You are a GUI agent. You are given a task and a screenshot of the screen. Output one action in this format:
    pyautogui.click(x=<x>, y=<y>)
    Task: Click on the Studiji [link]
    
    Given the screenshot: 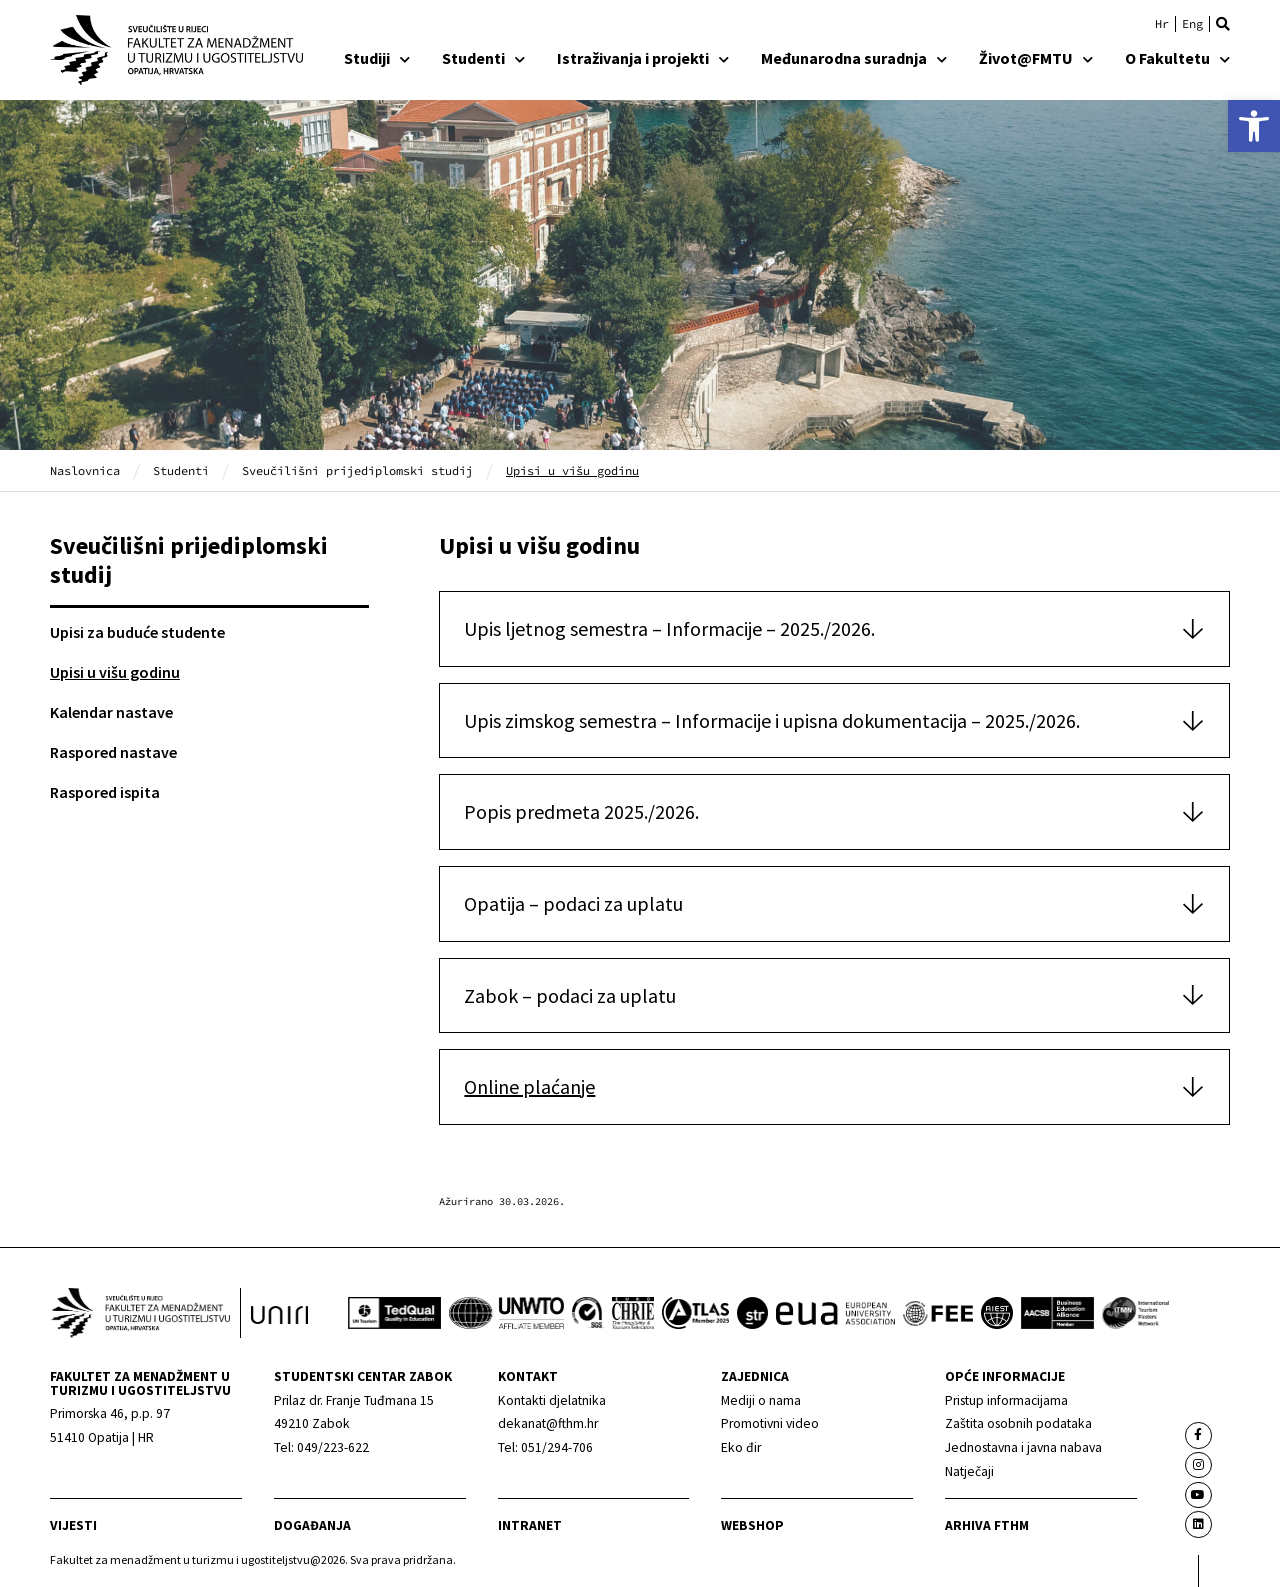 What is the action you would take?
    pyautogui.click(x=377, y=58)
    